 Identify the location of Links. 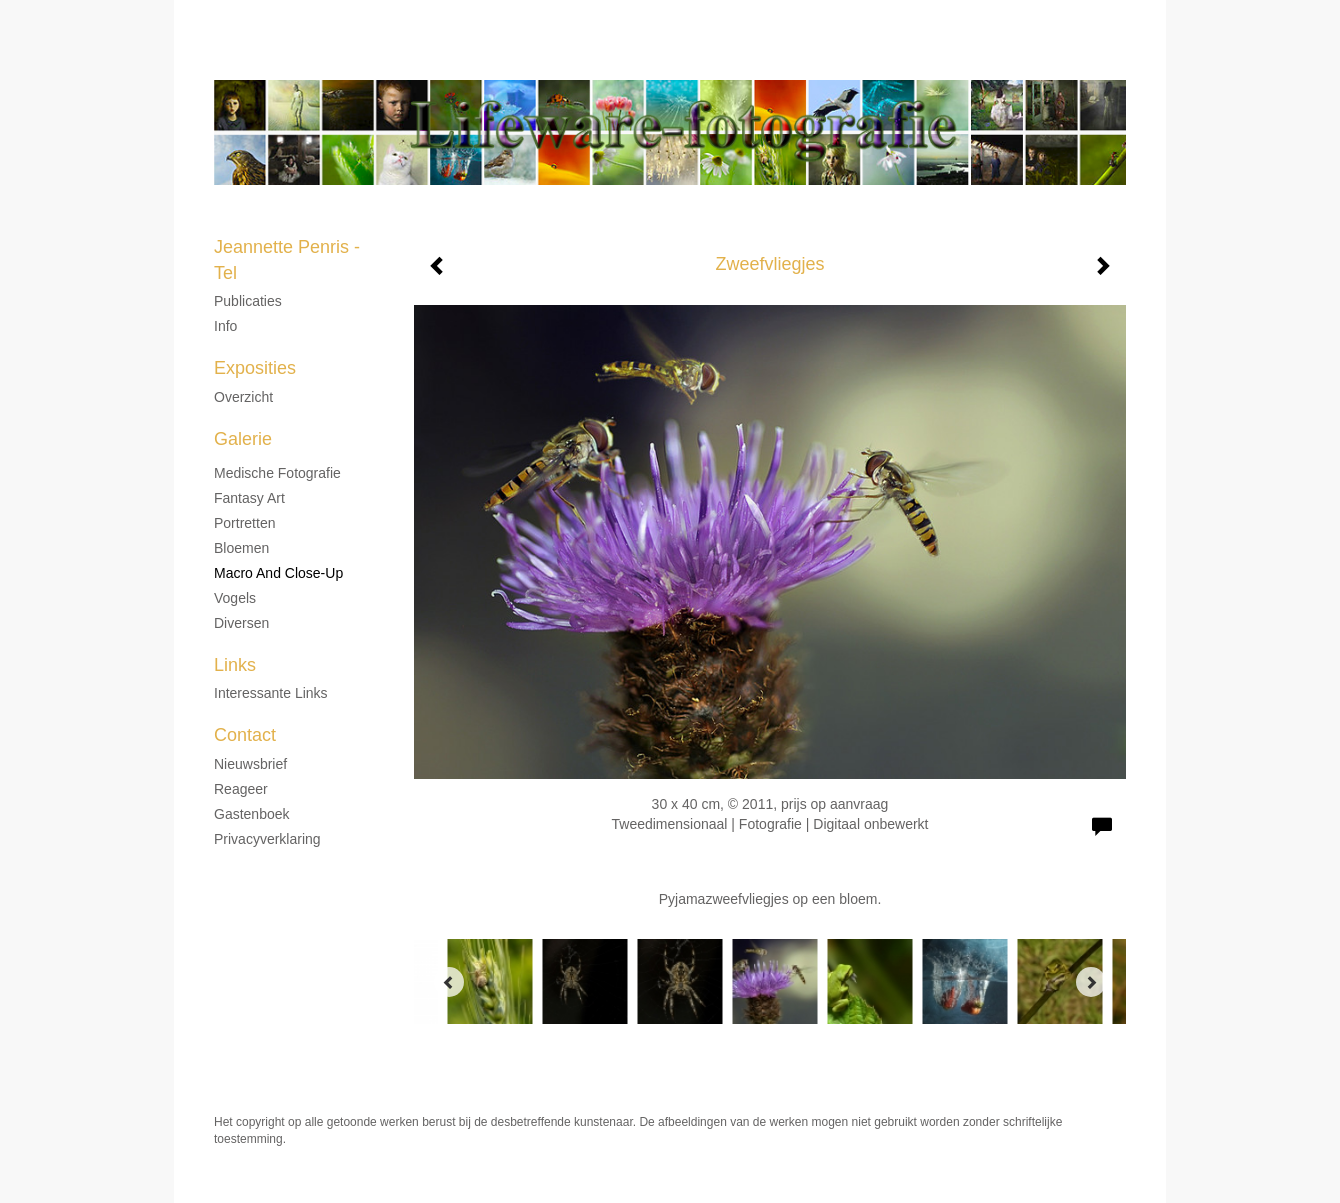
(235, 665).